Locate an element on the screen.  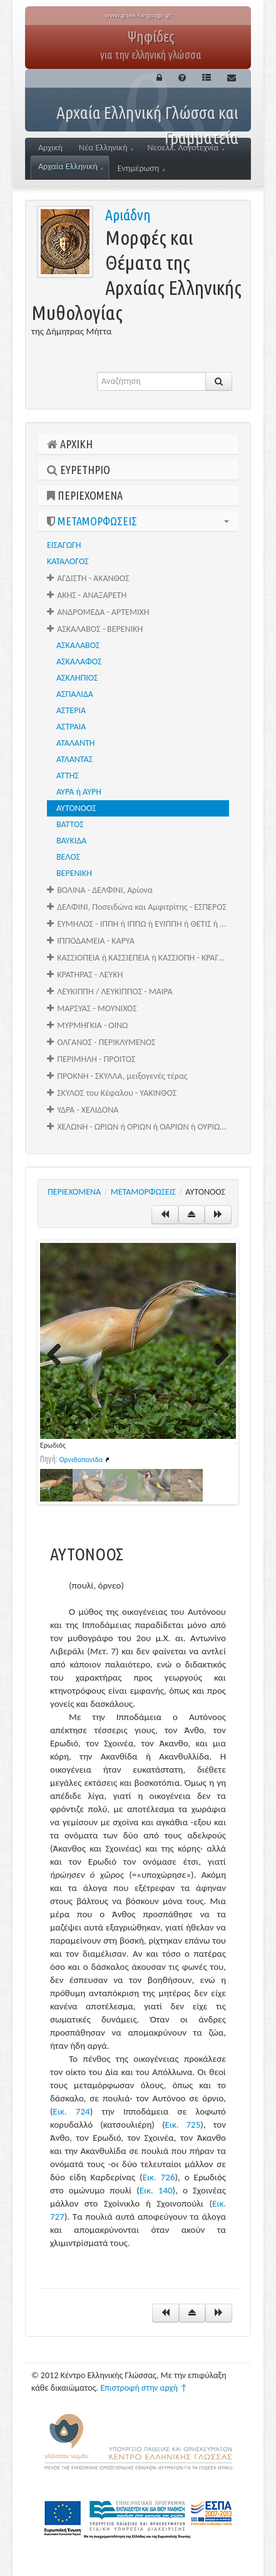
ΣΚΥΛΟΣ του Κέφαλου - ΥΑΚΙΝΘΟΣ is located at coordinates (111, 1093).